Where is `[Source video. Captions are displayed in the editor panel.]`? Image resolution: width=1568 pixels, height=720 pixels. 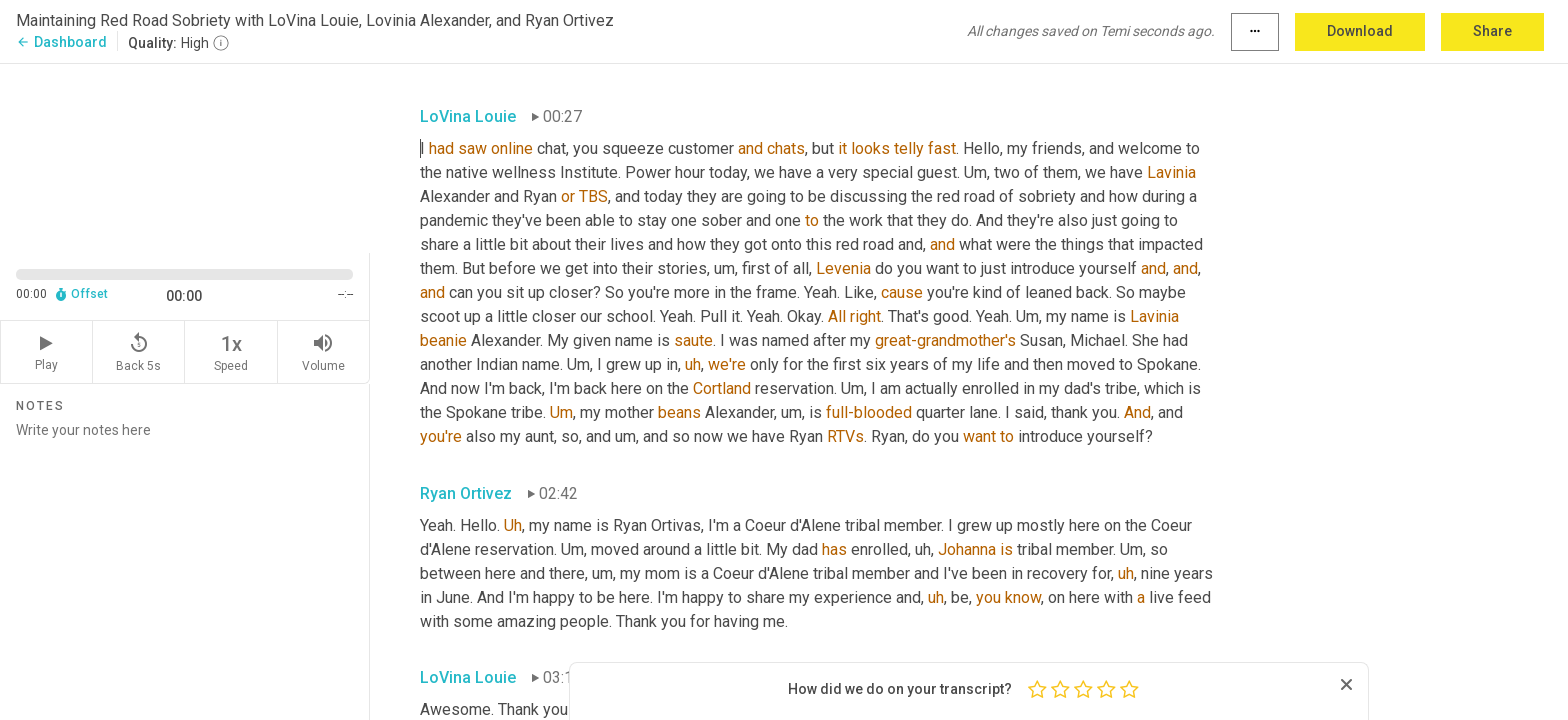
[Source video. Captions are displayed in the editor panel.] is located at coordinates (185, 156).